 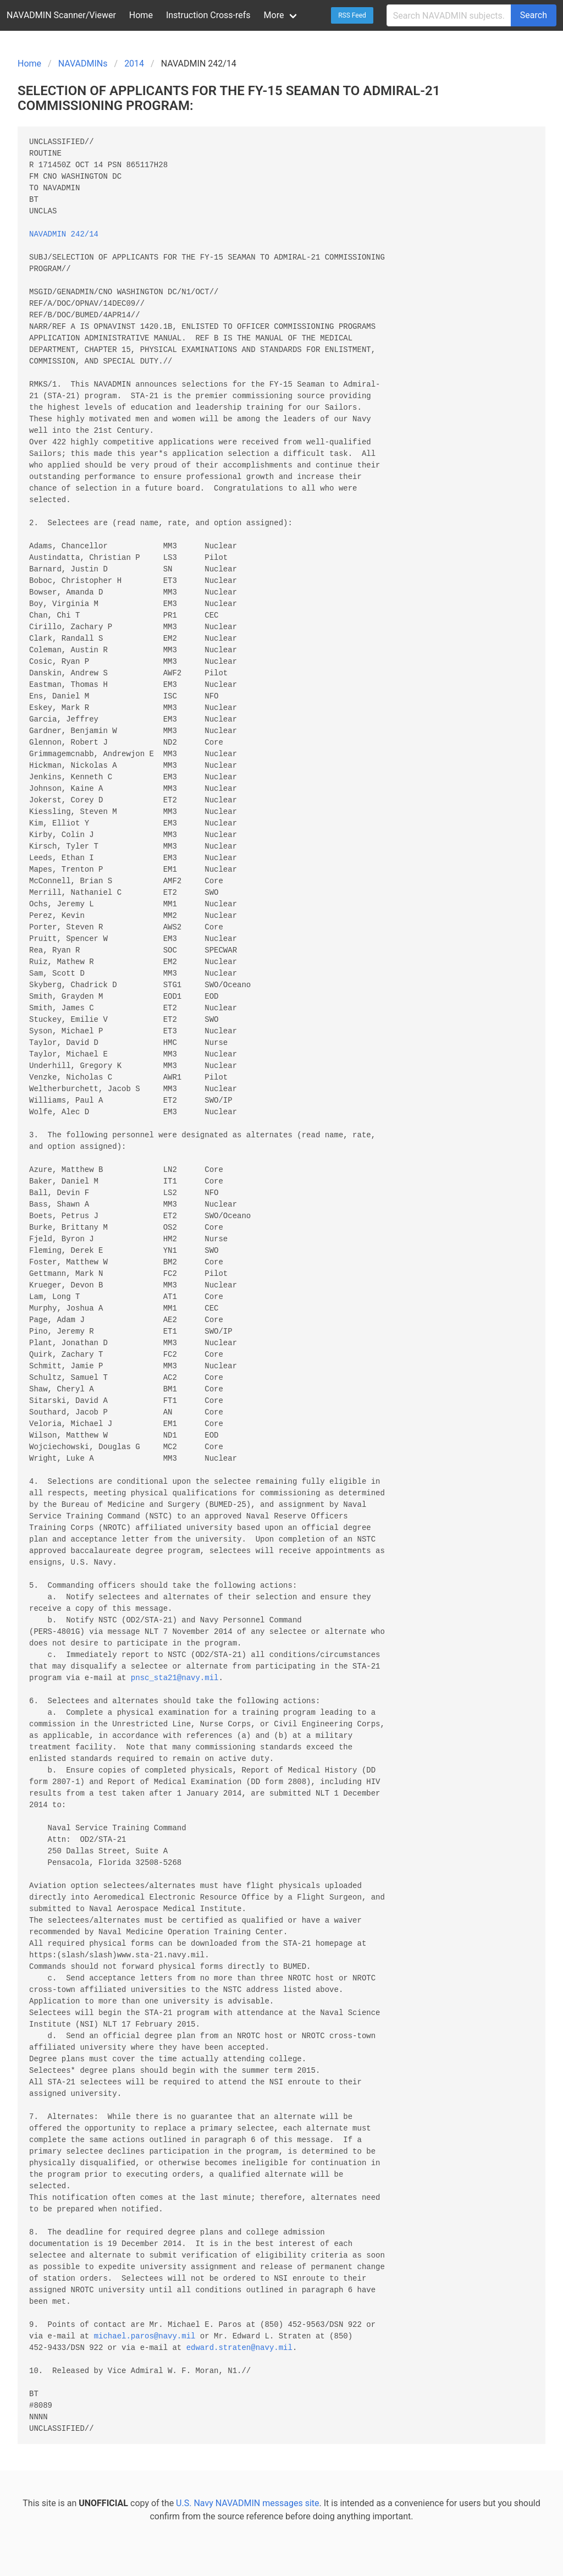 I want to click on U.S. Navy NAVADMIN messages site, so click(x=247, y=2503).